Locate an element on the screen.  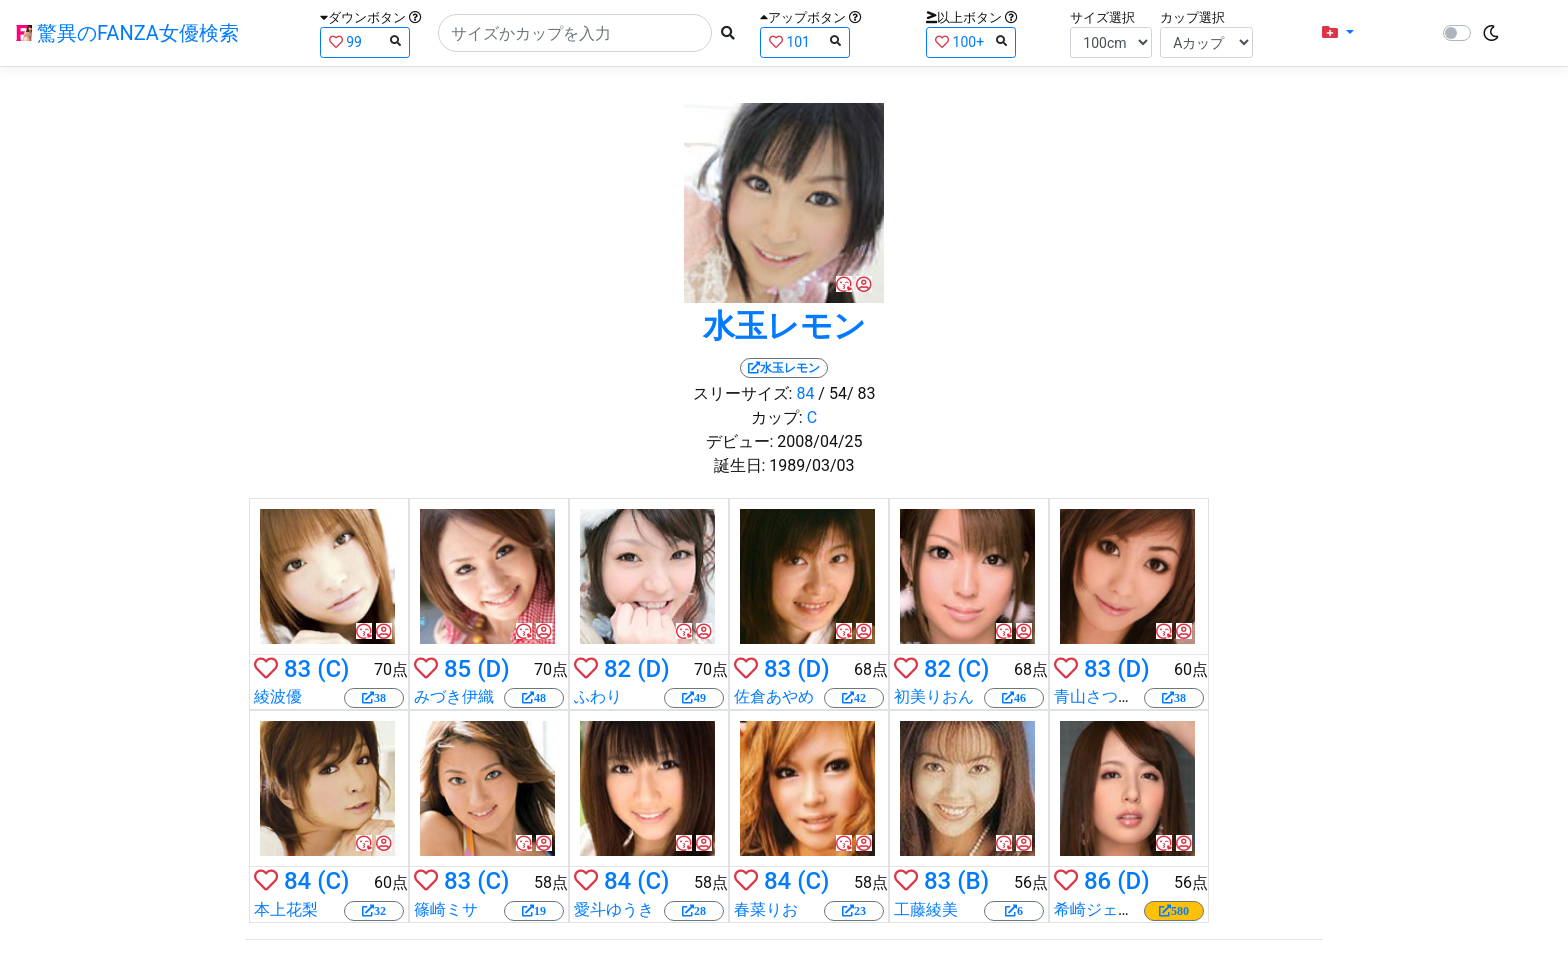
2008/04/25 is located at coordinates (819, 441).